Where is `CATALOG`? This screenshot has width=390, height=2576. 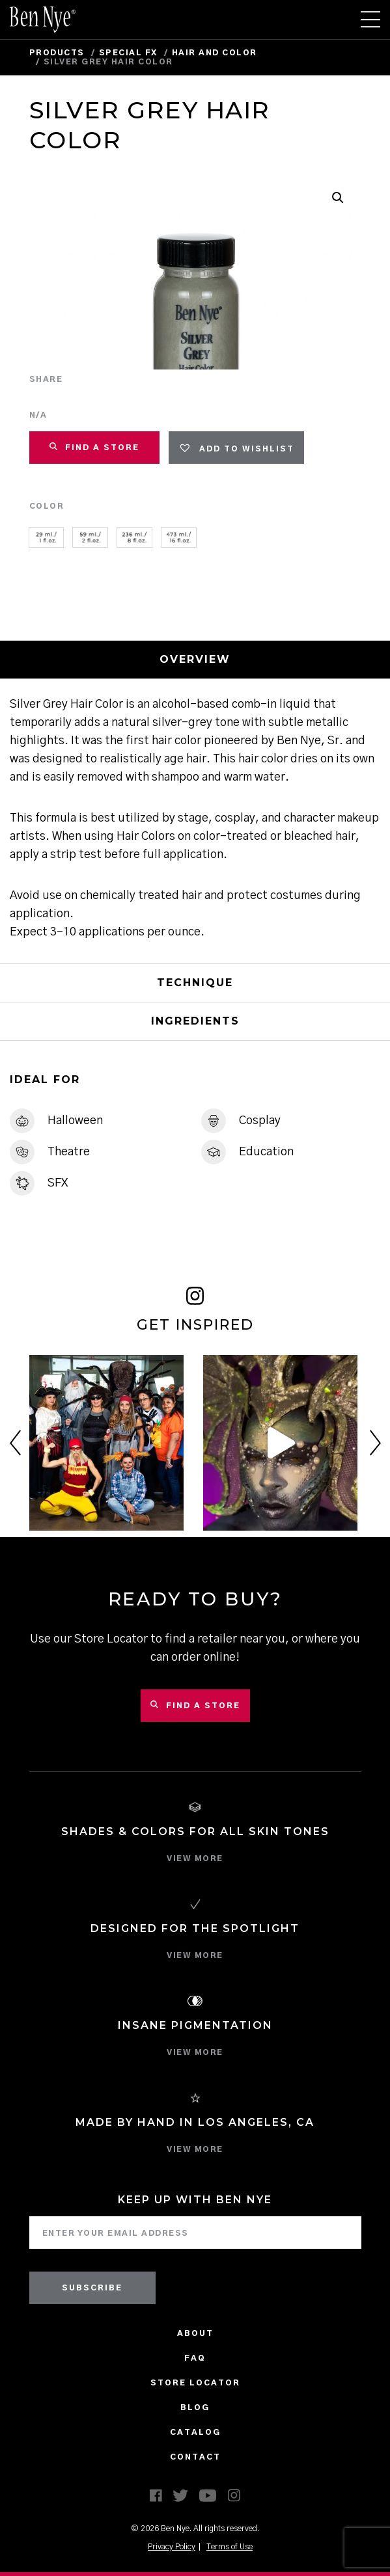 CATALOG is located at coordinates (195, 2432).